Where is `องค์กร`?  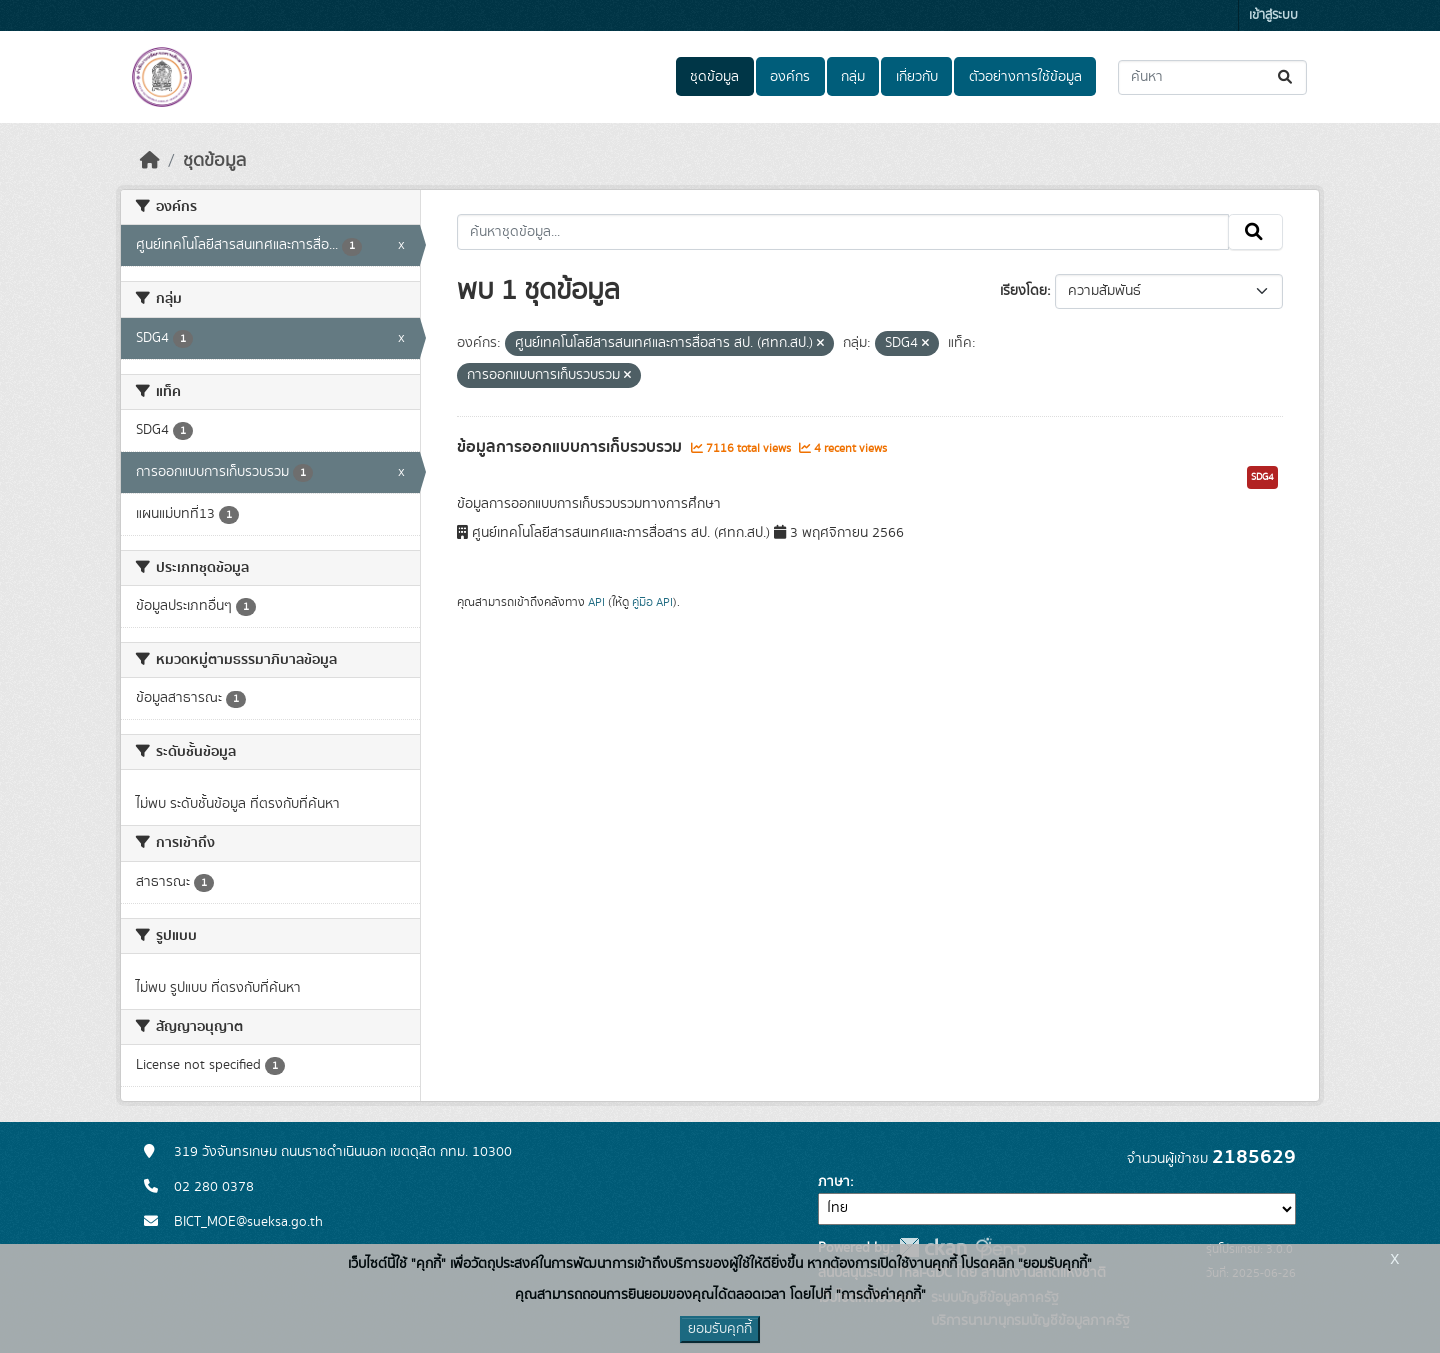 องค์กร is located at coordinates (790, 77).